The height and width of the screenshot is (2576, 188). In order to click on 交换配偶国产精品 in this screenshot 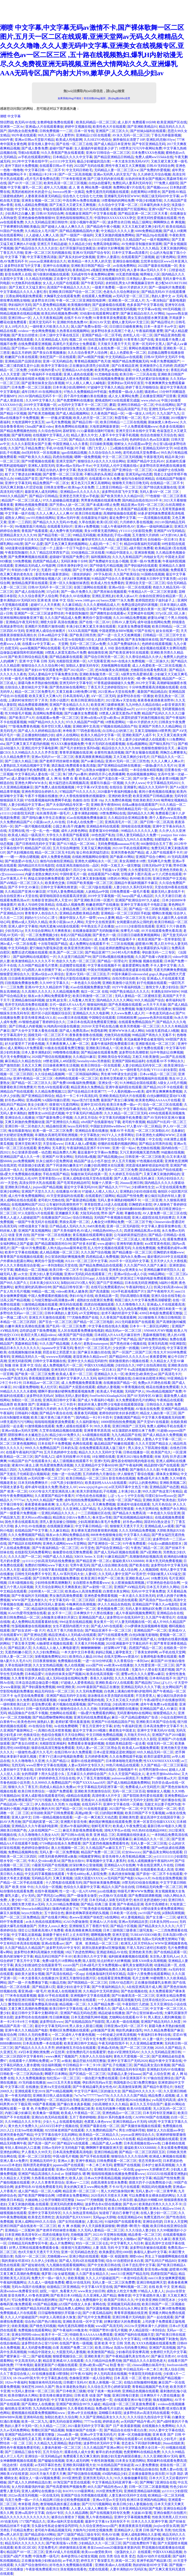, I will do `click(127, 1417)`.